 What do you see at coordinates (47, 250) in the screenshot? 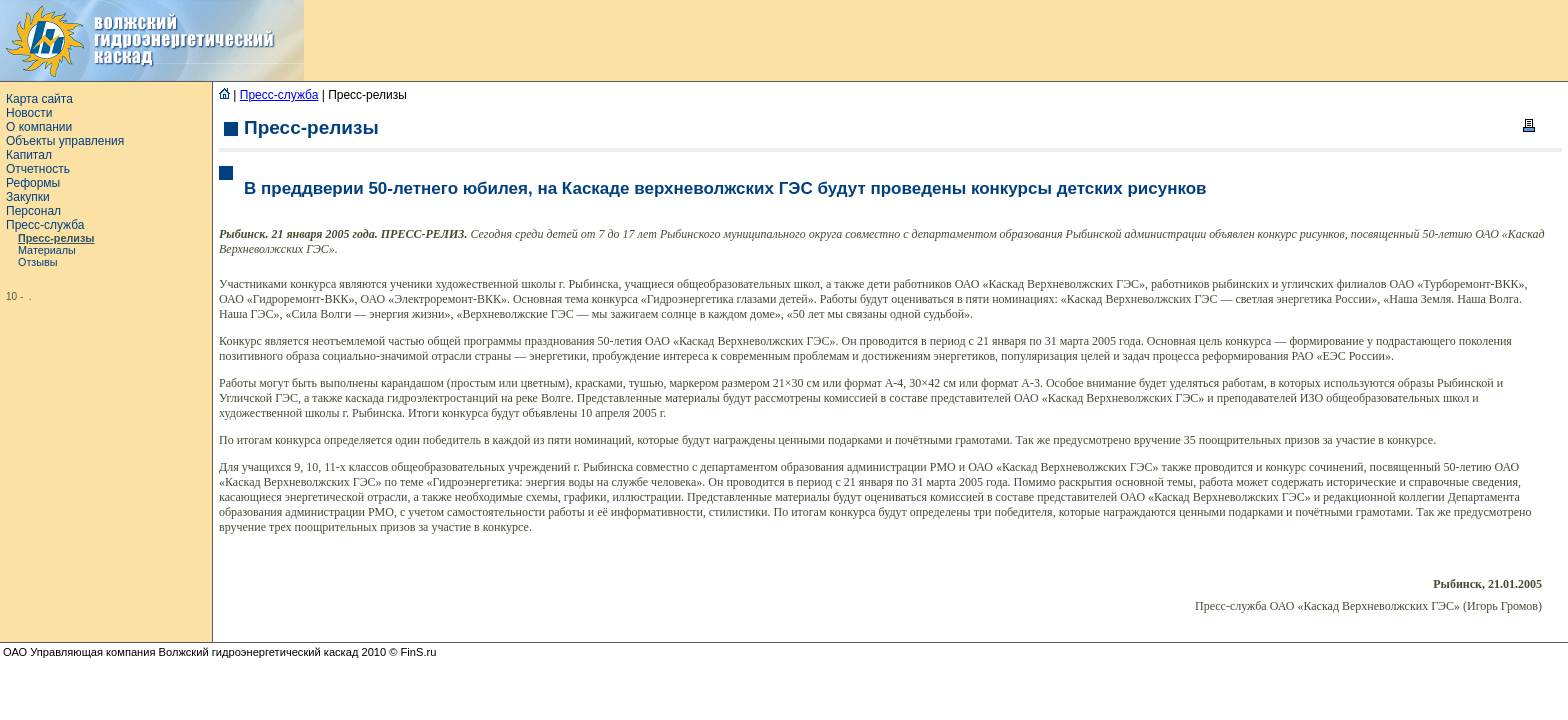
I see `Материалы` at bounding box center [47, 250].